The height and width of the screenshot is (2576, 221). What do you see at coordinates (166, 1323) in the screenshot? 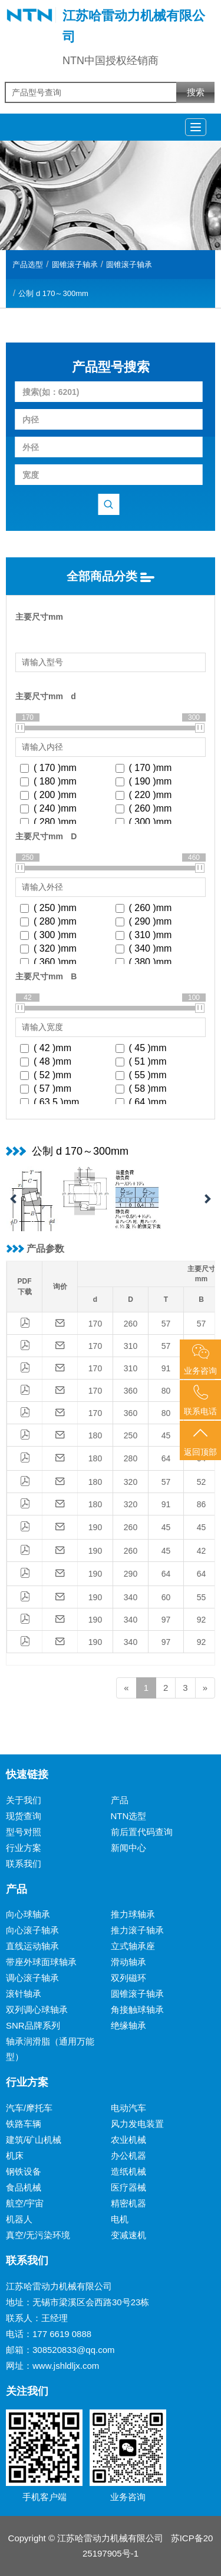
I see `57` at bounding box center [166, 1323].